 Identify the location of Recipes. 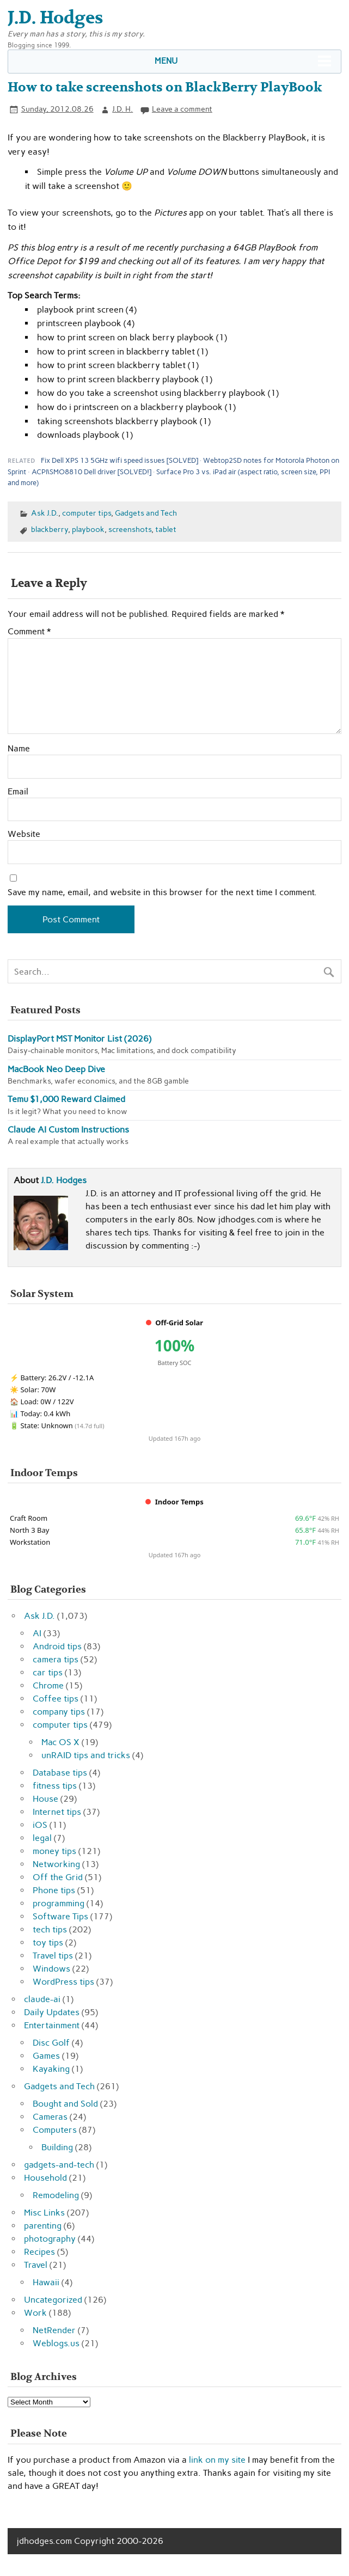
(39, 2252).